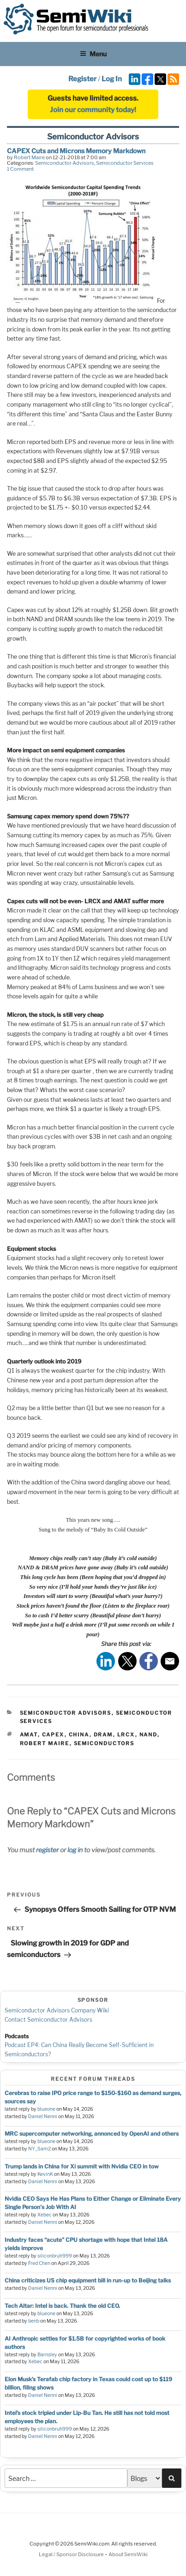 This screenshot has height=2576, width=186. What do you see at coordinates (44, 2215) in the screenshot?
I see `Xebec` at bounding box center [44, 2215].